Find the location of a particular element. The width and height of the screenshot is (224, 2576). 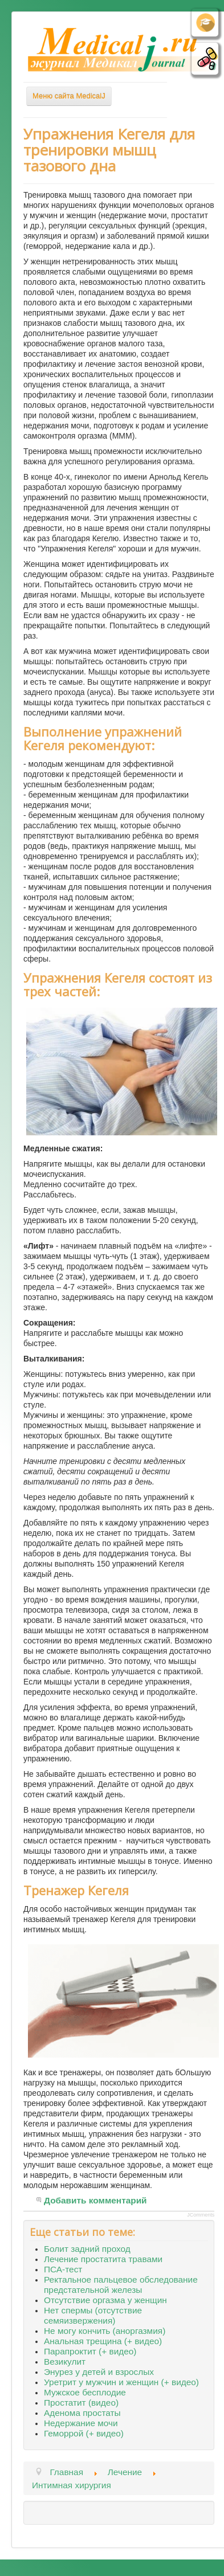

Болит задний проход is located at coordinates (87, 2249).